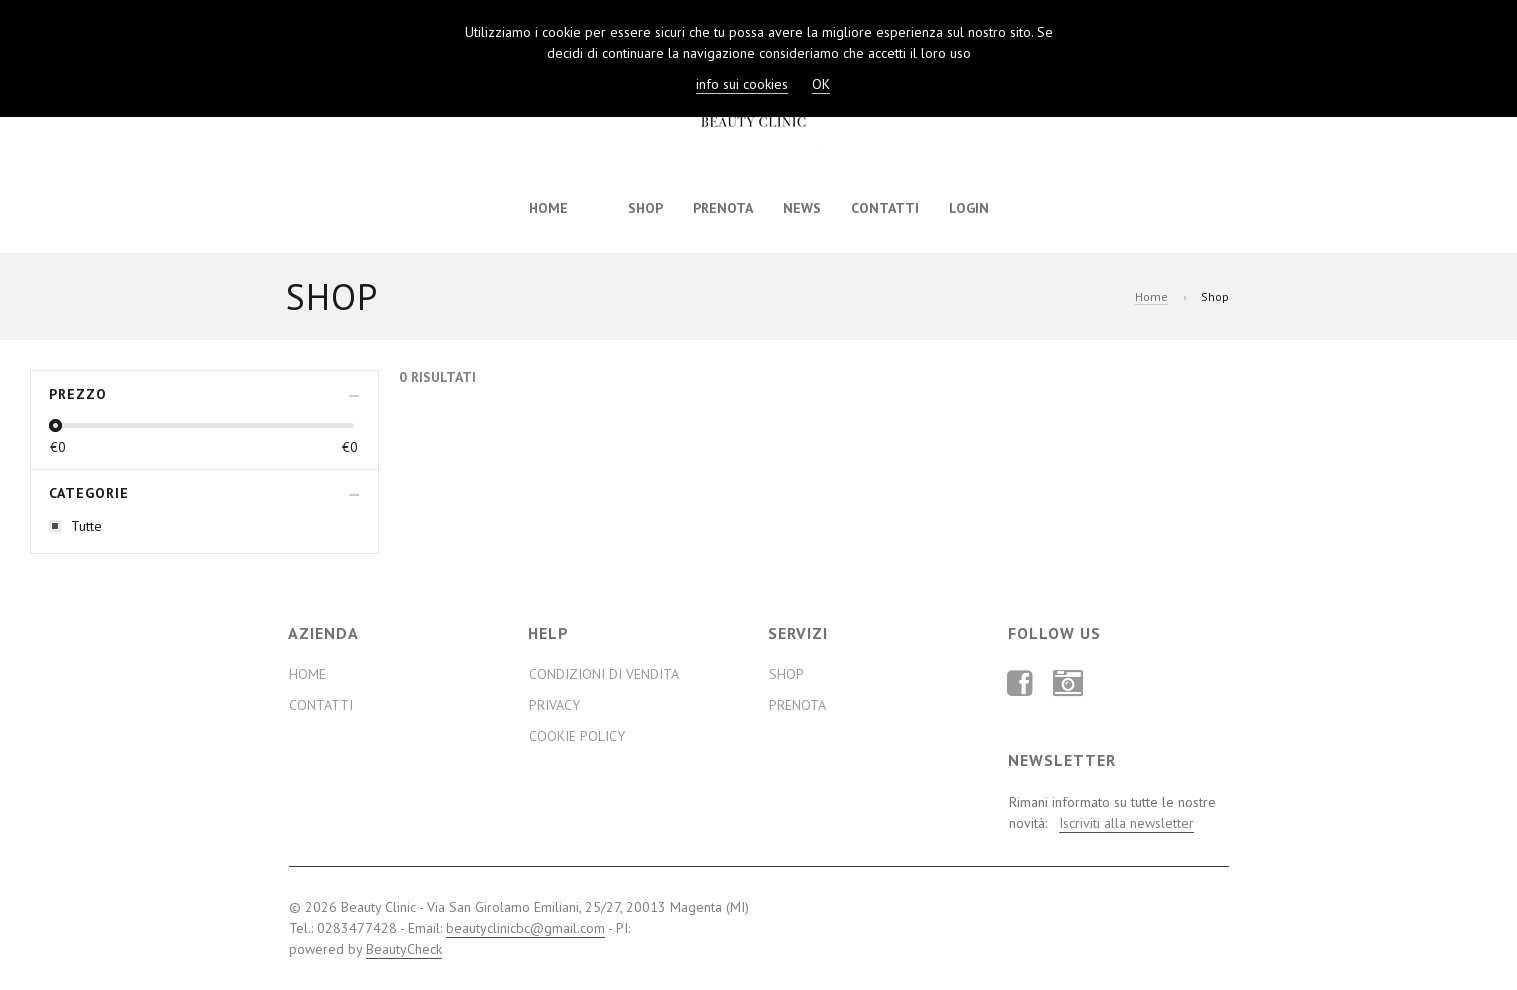 This screenshot has height=990, width=1517. Describe the element at coordinates (404, 949) in the screenshot. I see `BeautyCheck` at that location.